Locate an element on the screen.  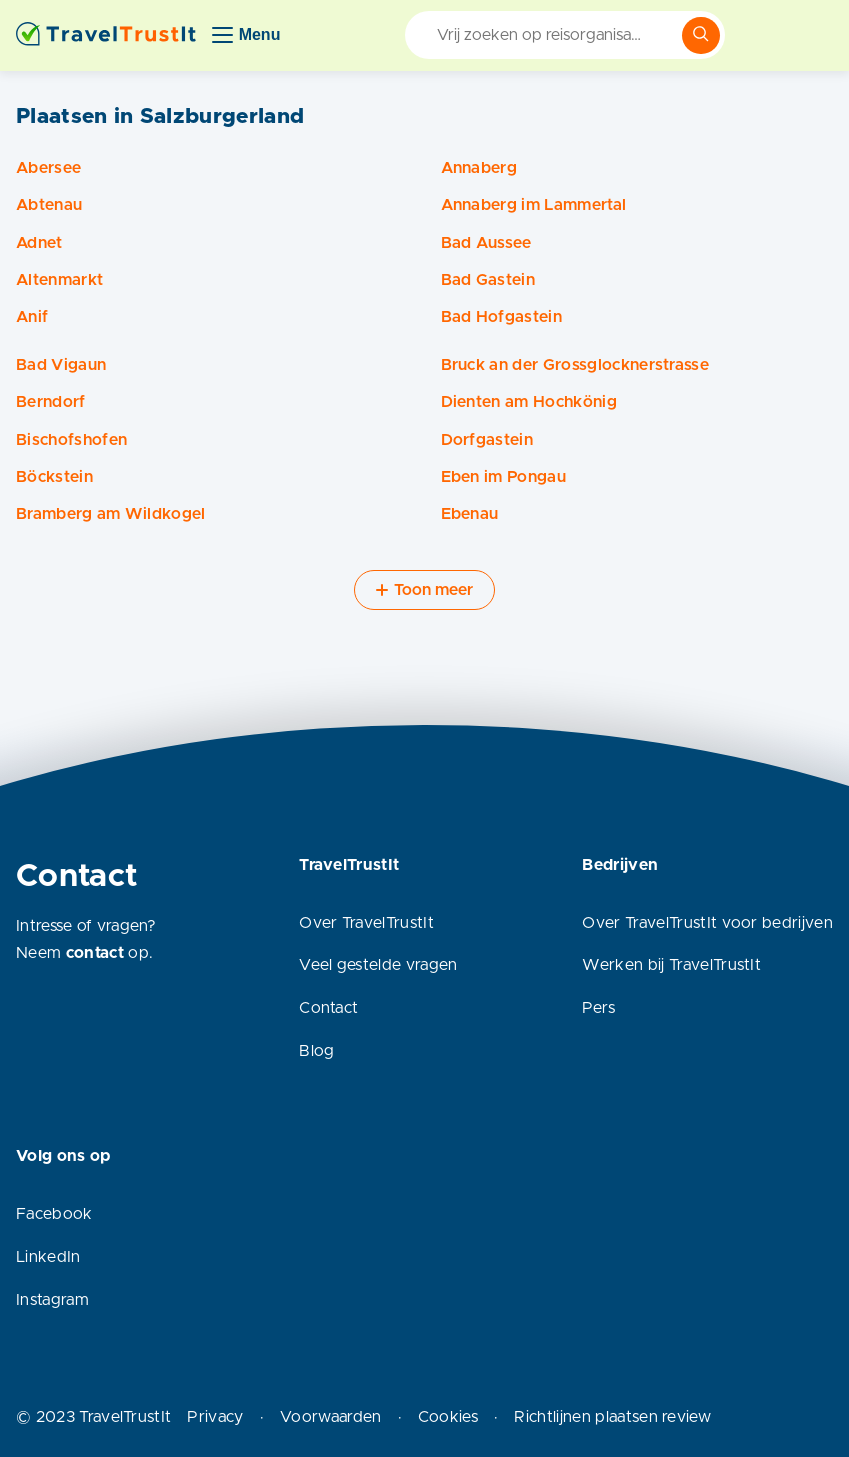
Abersee is located at coordinates (48, 168).